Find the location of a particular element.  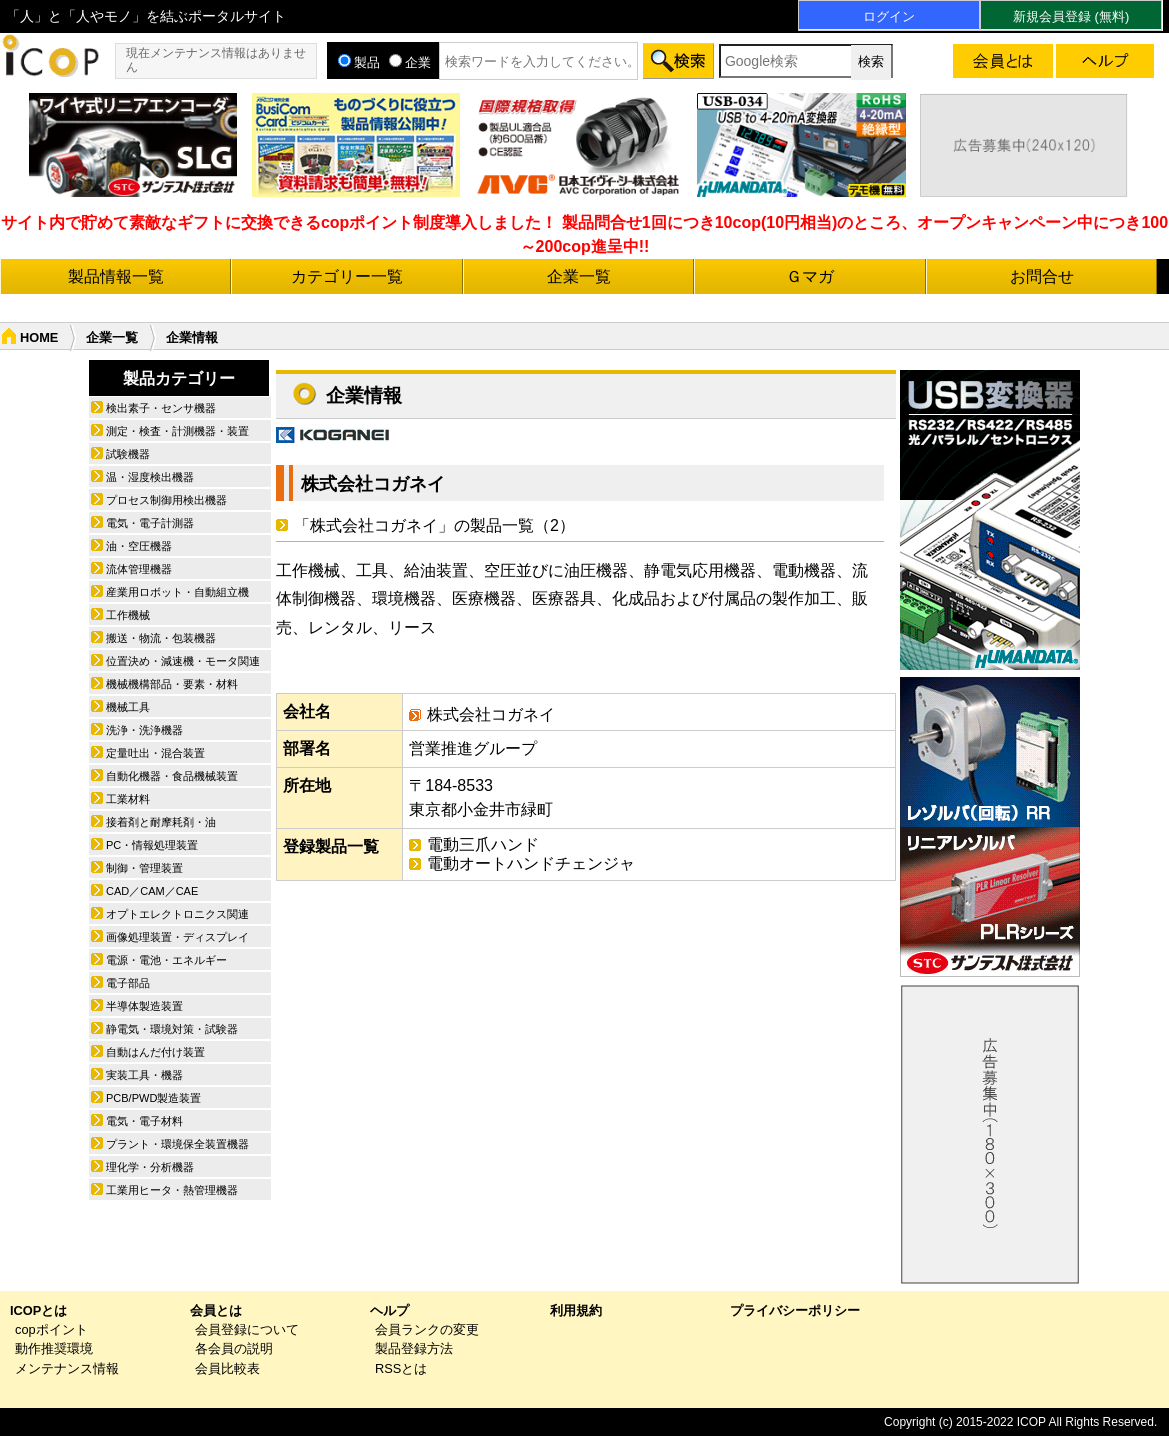

流体管理機器 is located at coordinates (139, 569).